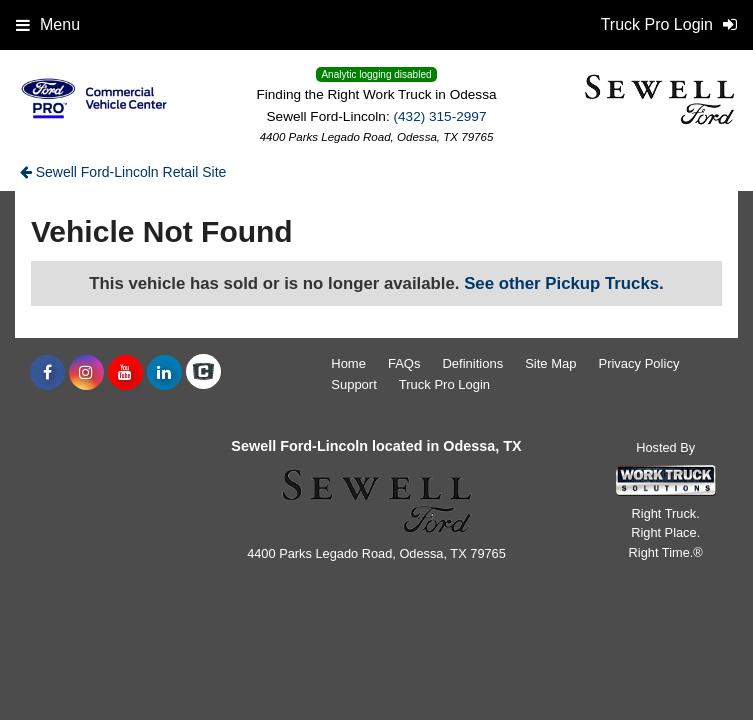 The image size is (753, 720). What do you see at coordinates (550, 363) in the screenshot?
I see `Site Map` at bounding box center [550, 363].